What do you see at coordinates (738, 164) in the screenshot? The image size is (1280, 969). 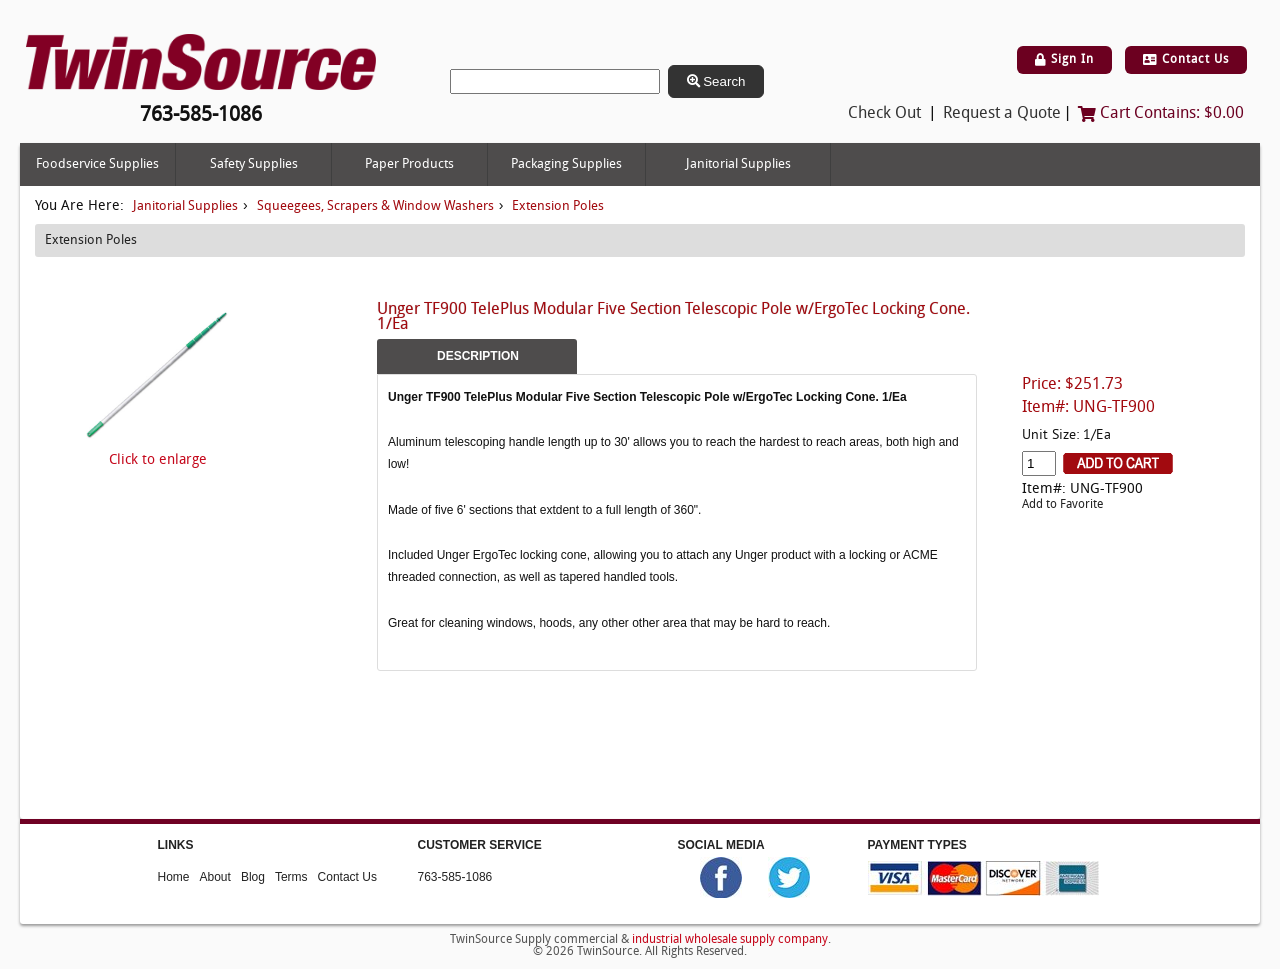 I see `Janitorial Supplies` at bounding box center [738, 164].